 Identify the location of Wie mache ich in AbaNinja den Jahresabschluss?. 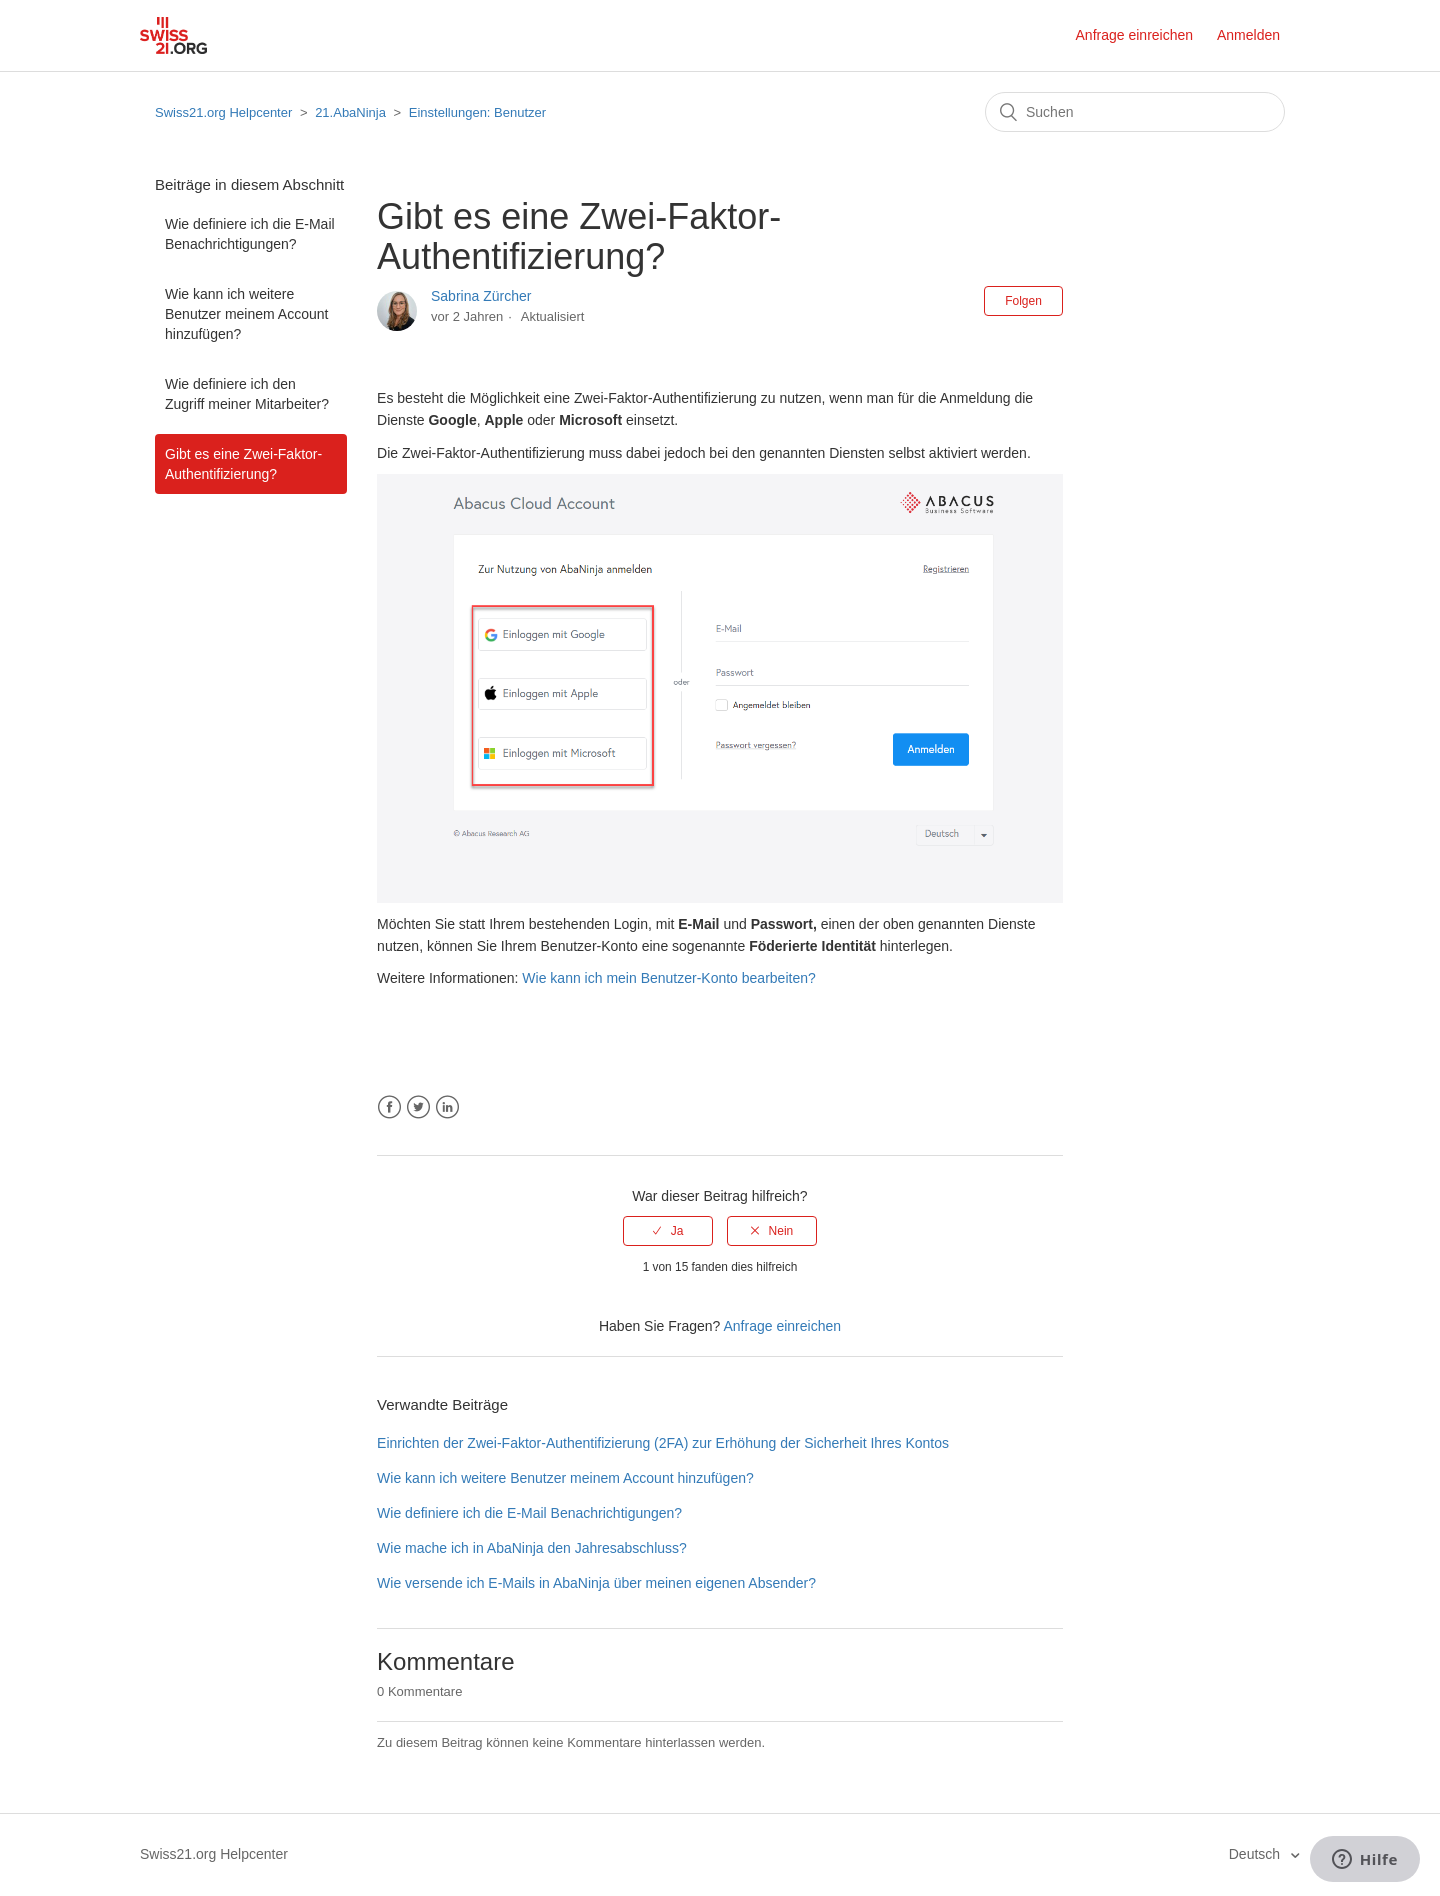
(532, 1548).